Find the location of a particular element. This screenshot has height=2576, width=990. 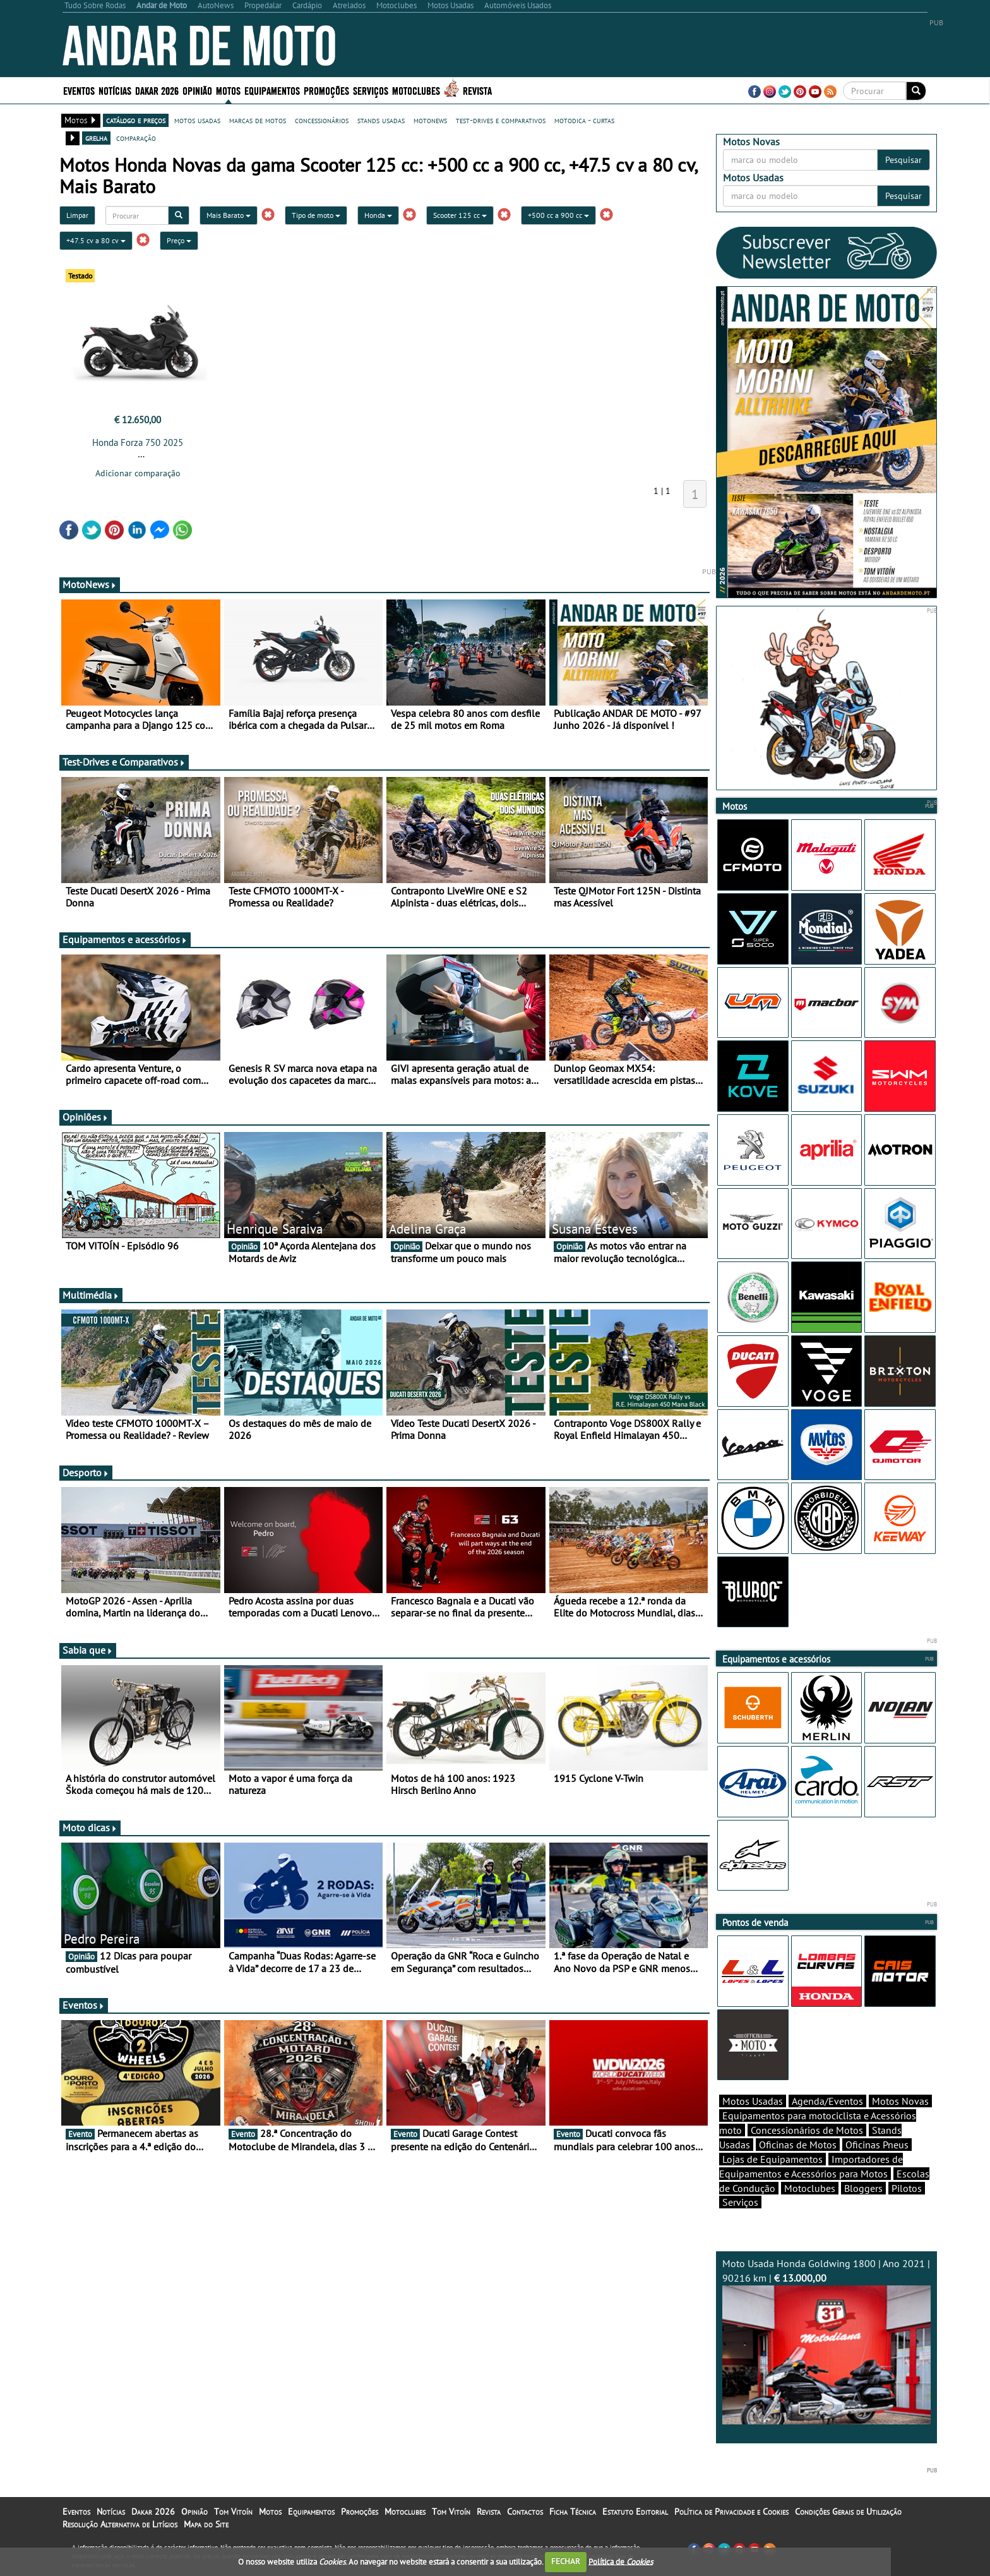

grelha is located at coordinates (96, 137).